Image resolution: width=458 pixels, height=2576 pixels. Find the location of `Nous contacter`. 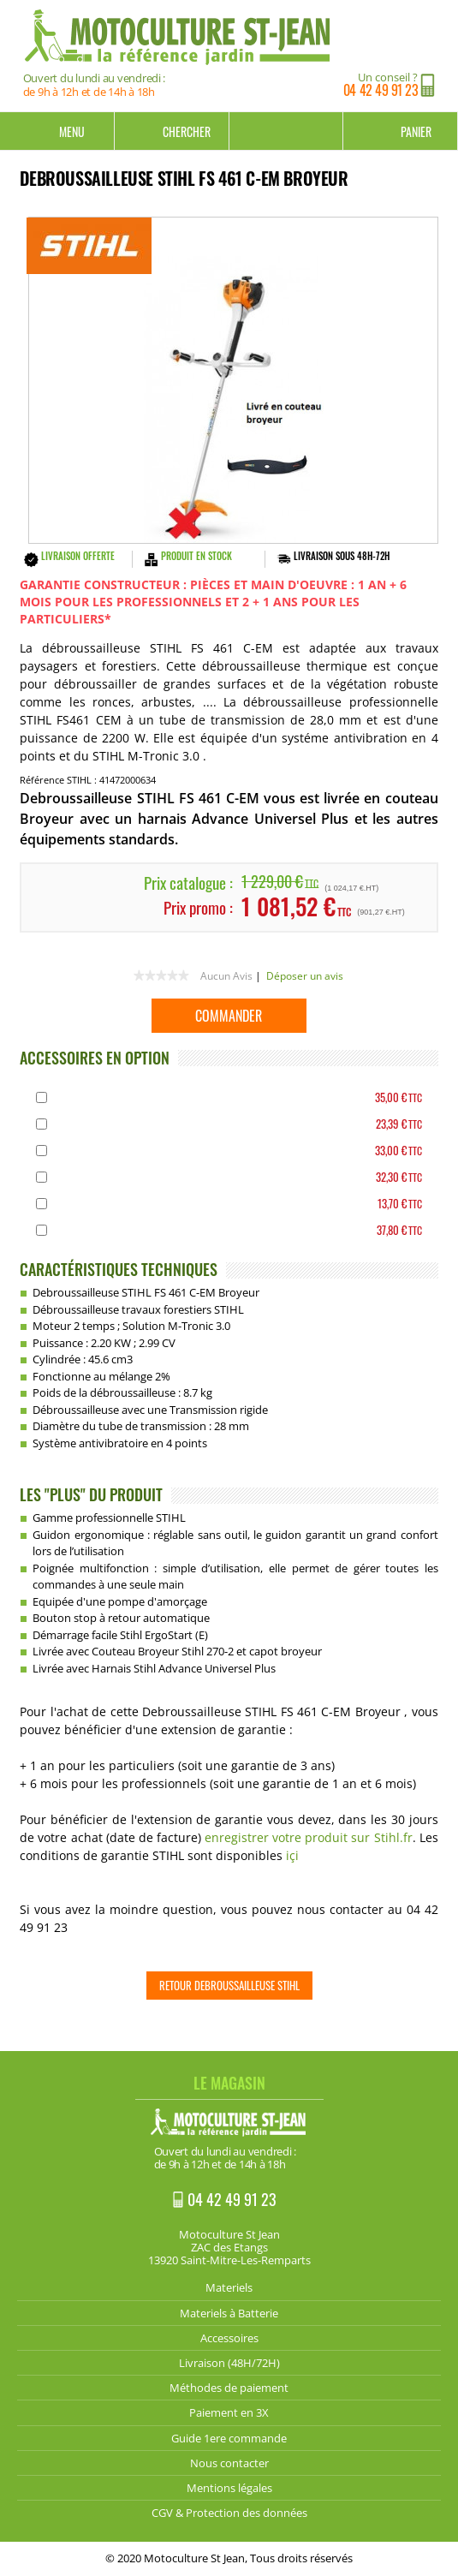

Nous contacter is located at coordinates (229, 2463).